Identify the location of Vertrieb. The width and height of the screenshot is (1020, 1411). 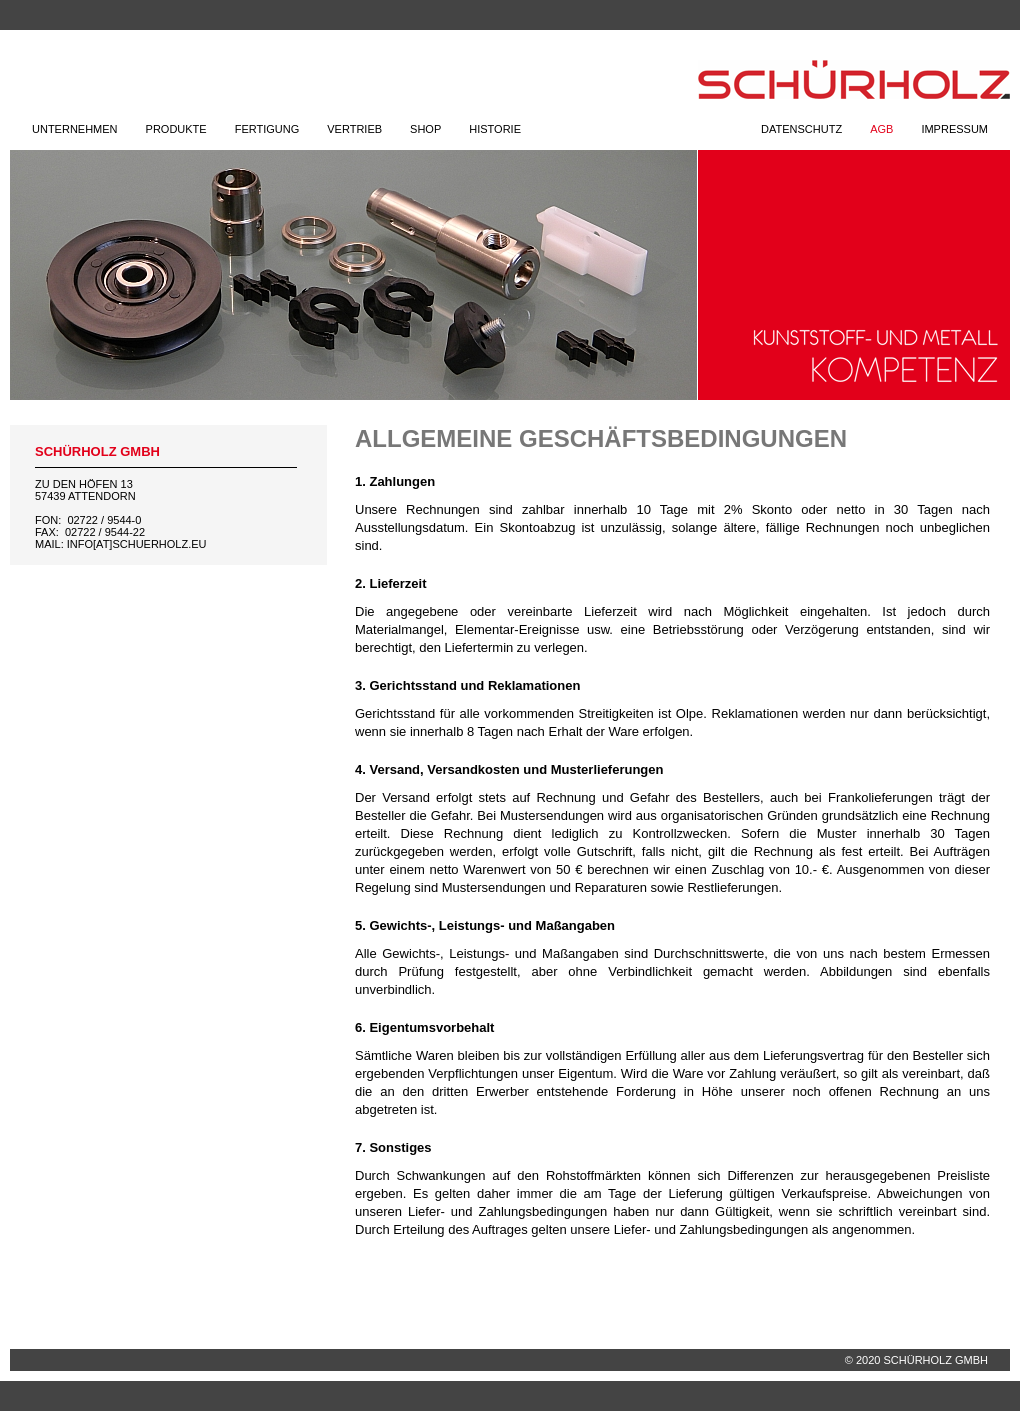
(354, 129).